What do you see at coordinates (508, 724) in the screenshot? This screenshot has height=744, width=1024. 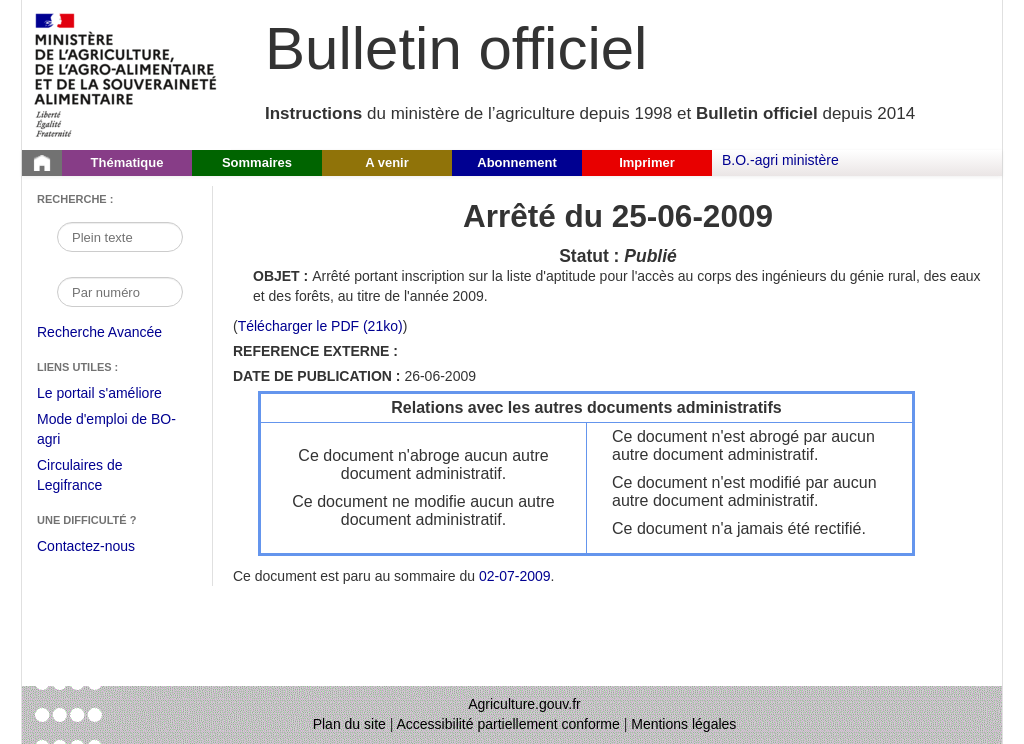 I see `Accessibilité partiellement conforme` at bounding box center [508, 724].